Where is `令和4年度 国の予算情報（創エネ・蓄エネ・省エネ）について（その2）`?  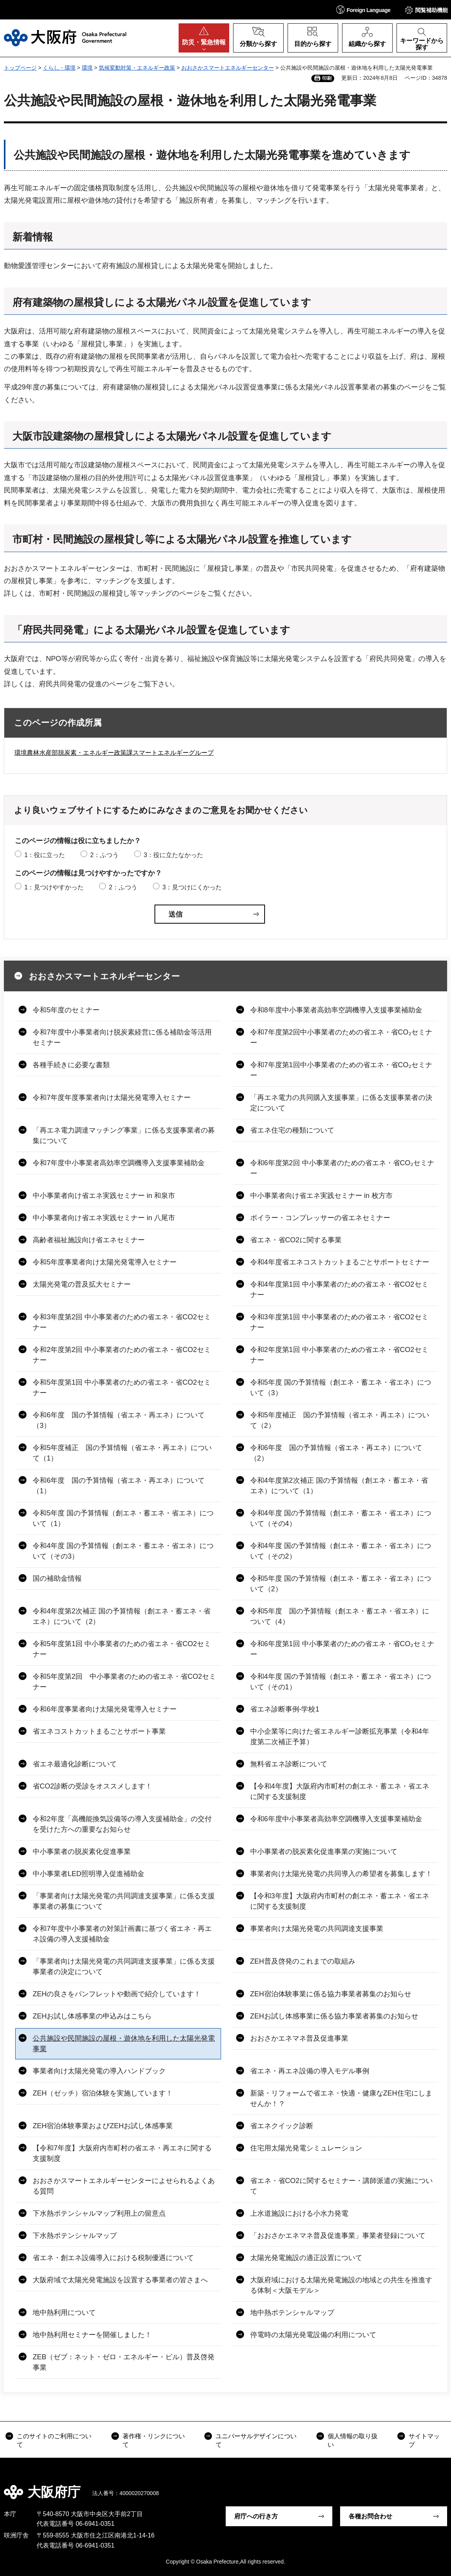
令和4年度 国の予算情報（創エネ・蓄エネ・省エネ）について（その2） is located at coordinates (340, 1551).